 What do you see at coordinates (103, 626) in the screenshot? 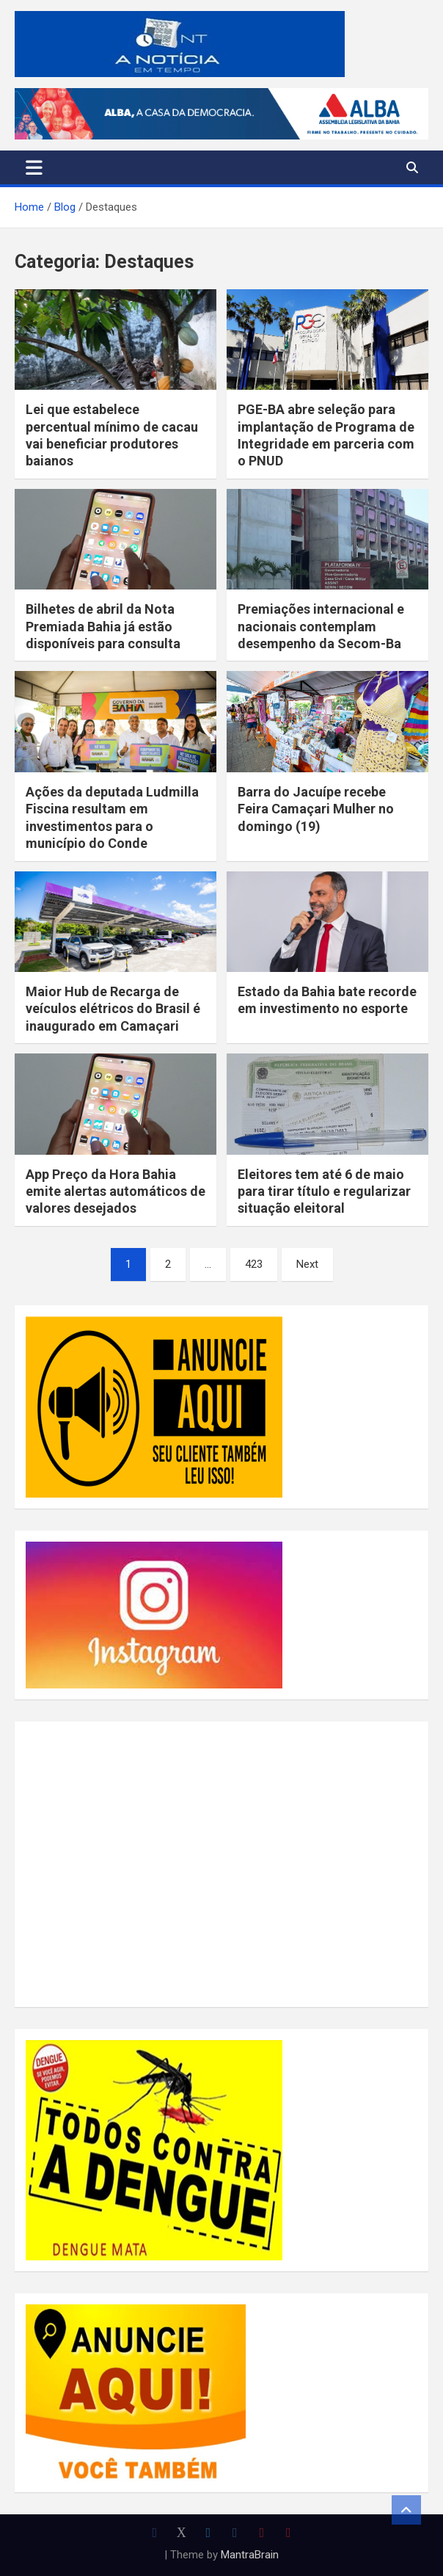
I see `Bilhetes de abril da Nota Premiada Bahia já estão disponíveis para consulta` at bounding box center [103, 626].